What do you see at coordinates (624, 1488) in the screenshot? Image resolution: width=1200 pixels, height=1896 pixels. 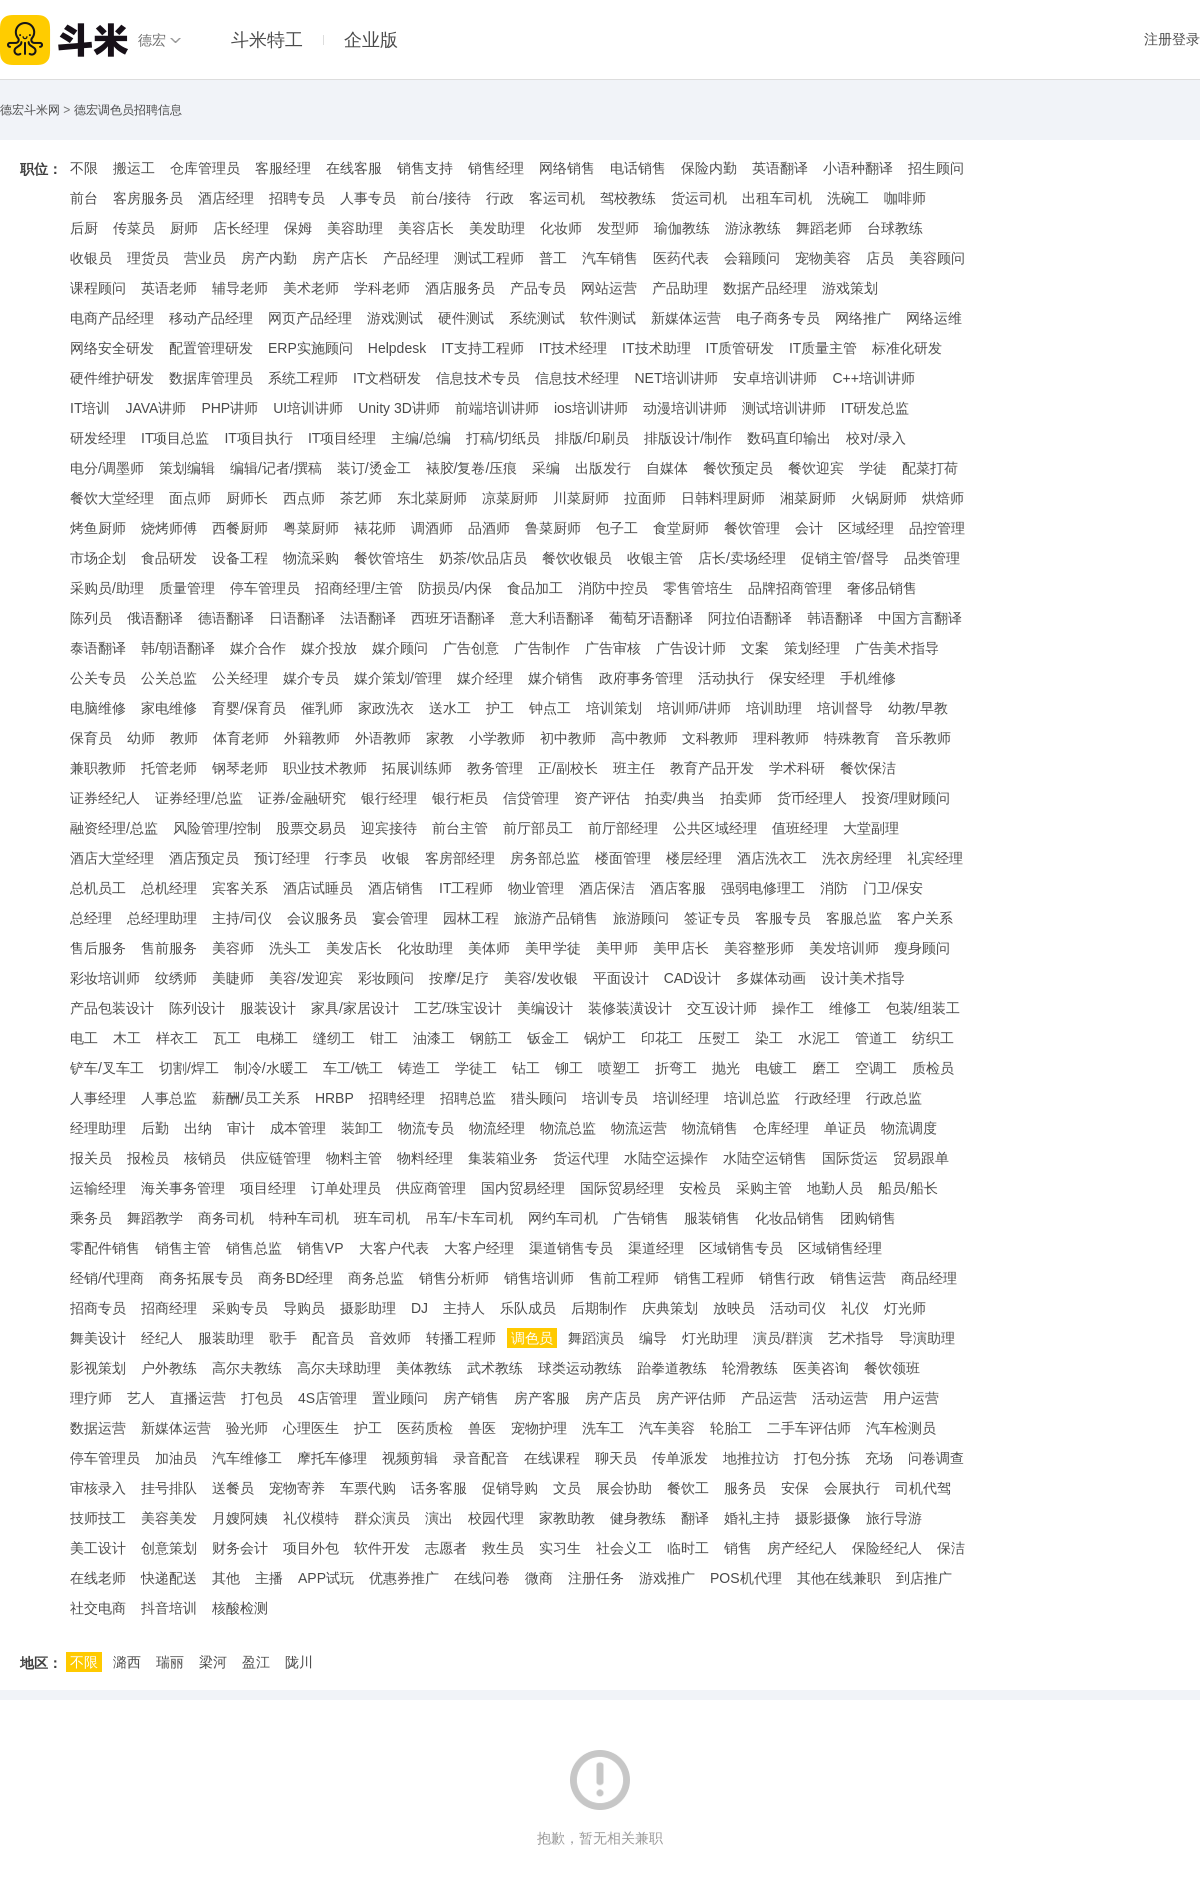 I see `展会协助` at bounding box center [624, 1488].